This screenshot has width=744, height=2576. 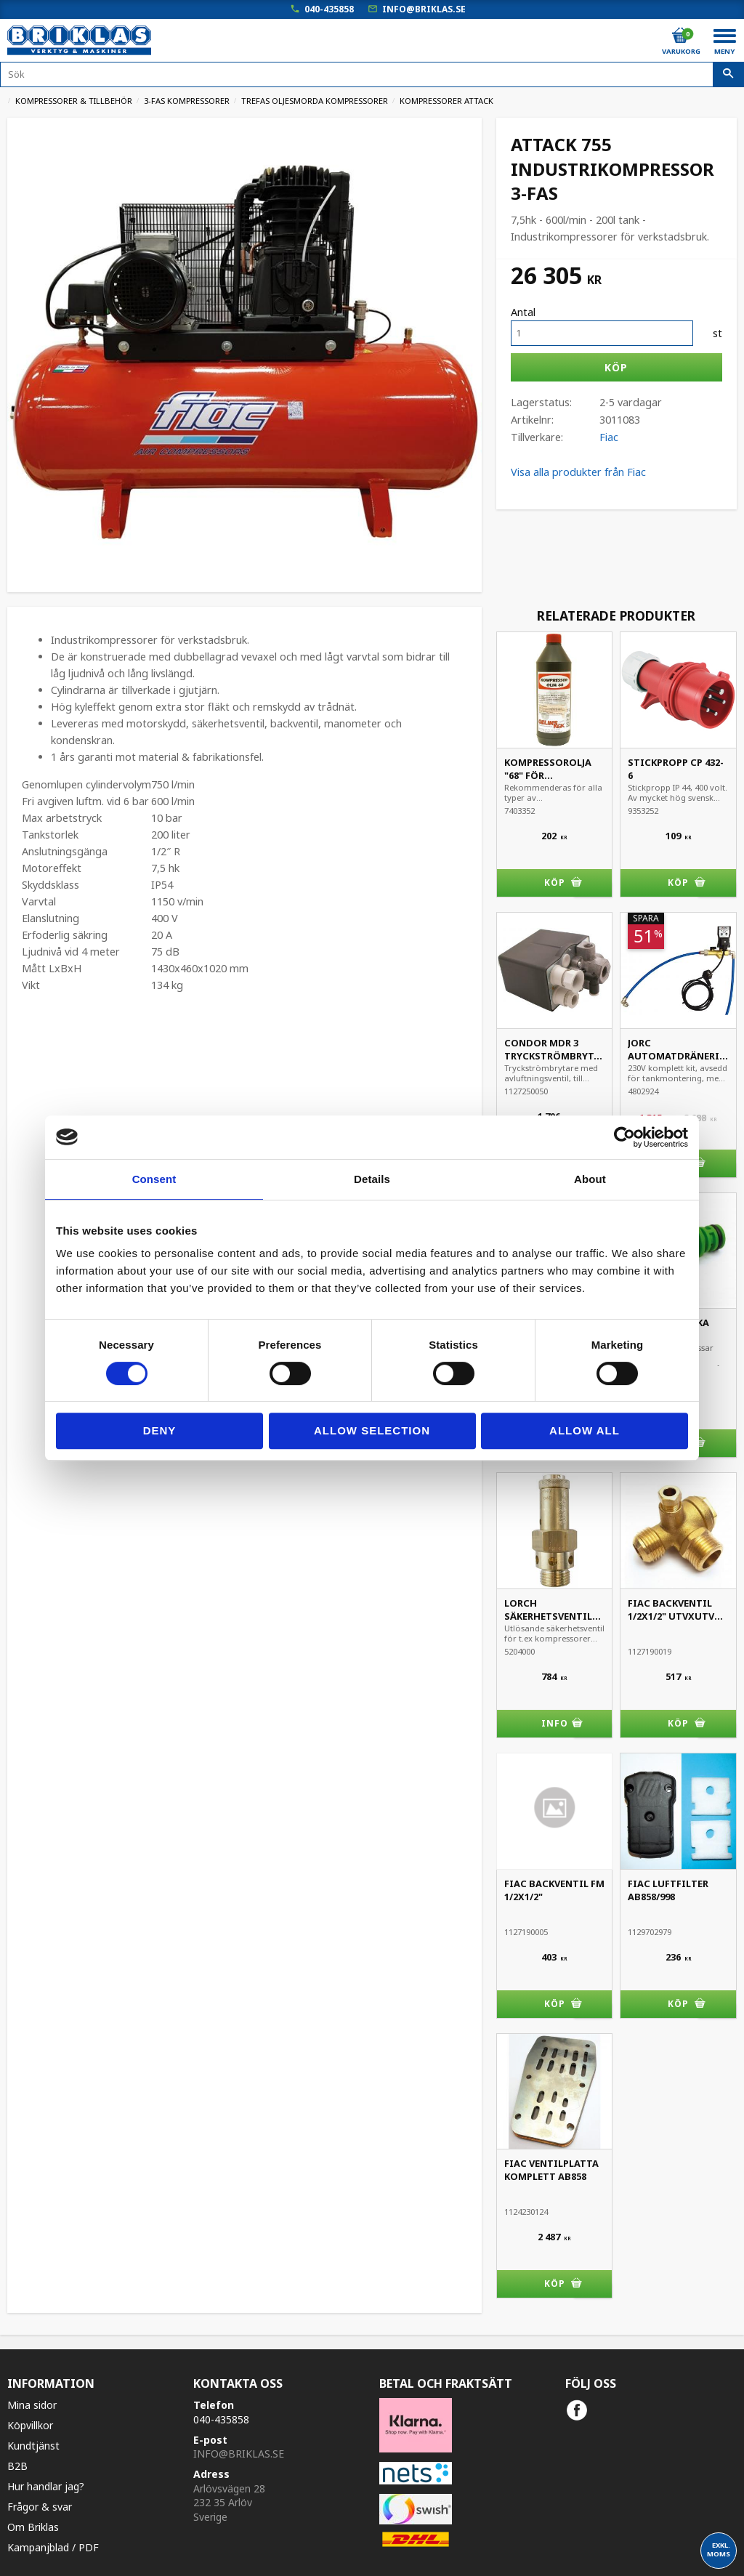 What do you see at coordinates (372, 74) in the screenshot?
I see `[Sök produkter & kategorier]` at bounding box center [372, 74].